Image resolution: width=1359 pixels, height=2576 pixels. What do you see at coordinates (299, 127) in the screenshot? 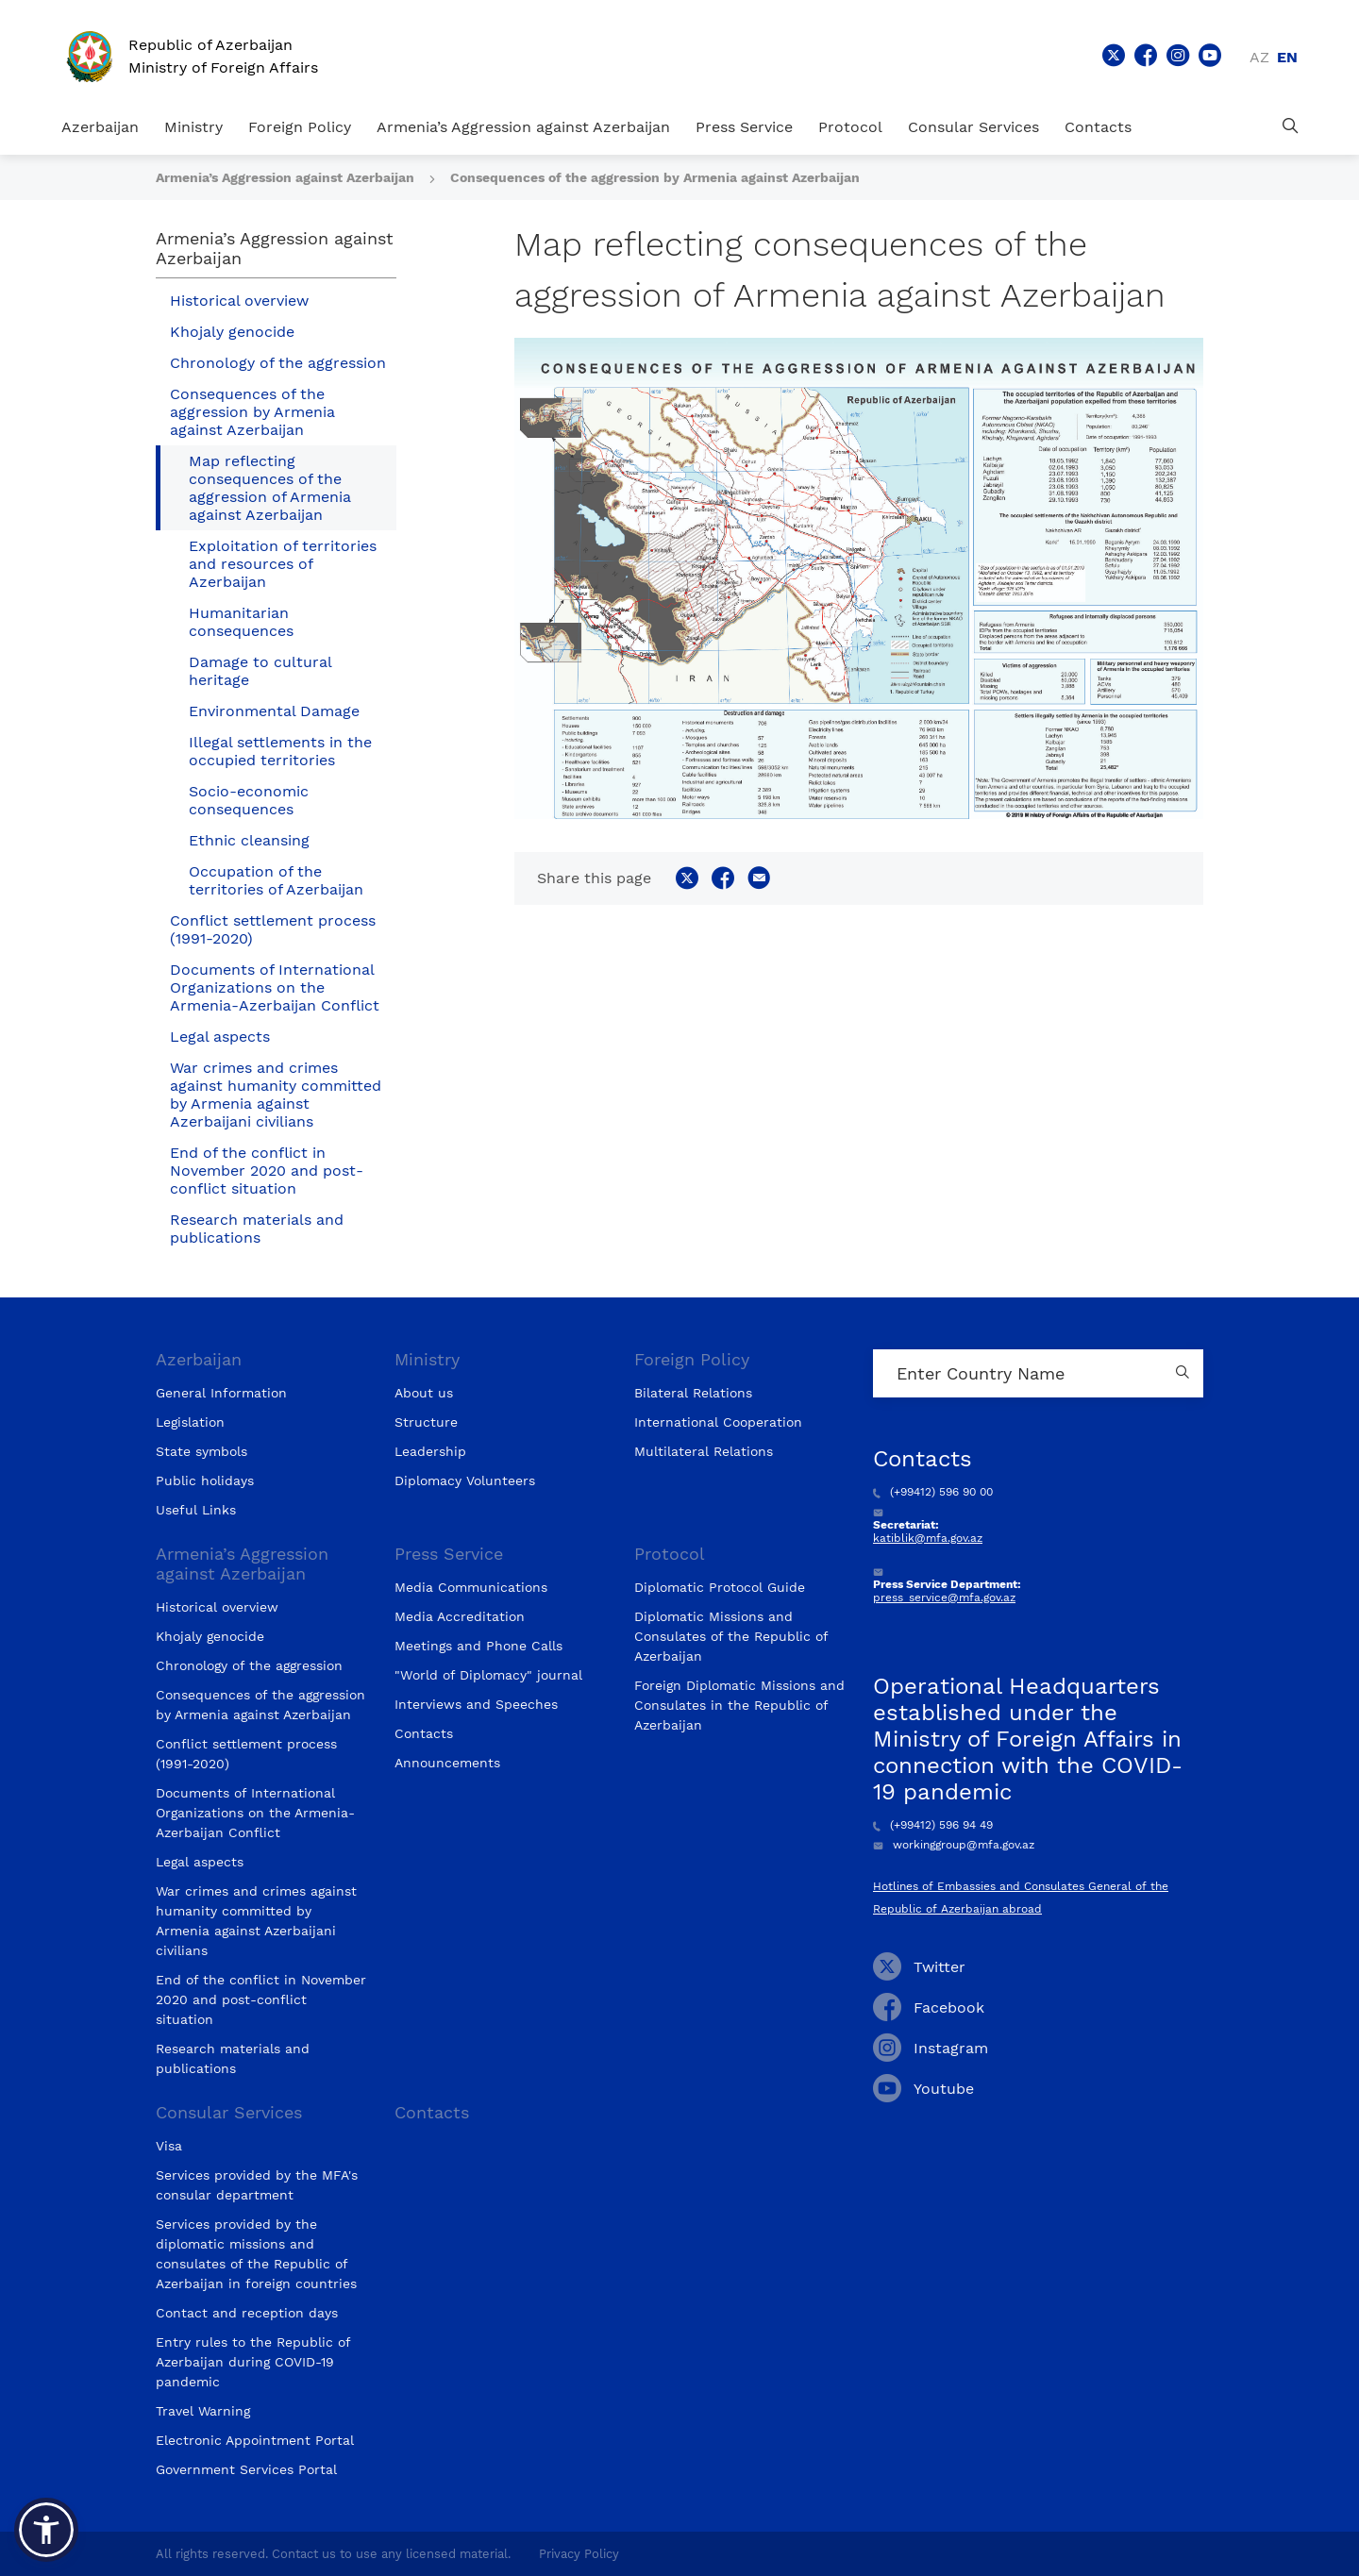
I see `Foreign Policy` at bounding box center [299, 127].